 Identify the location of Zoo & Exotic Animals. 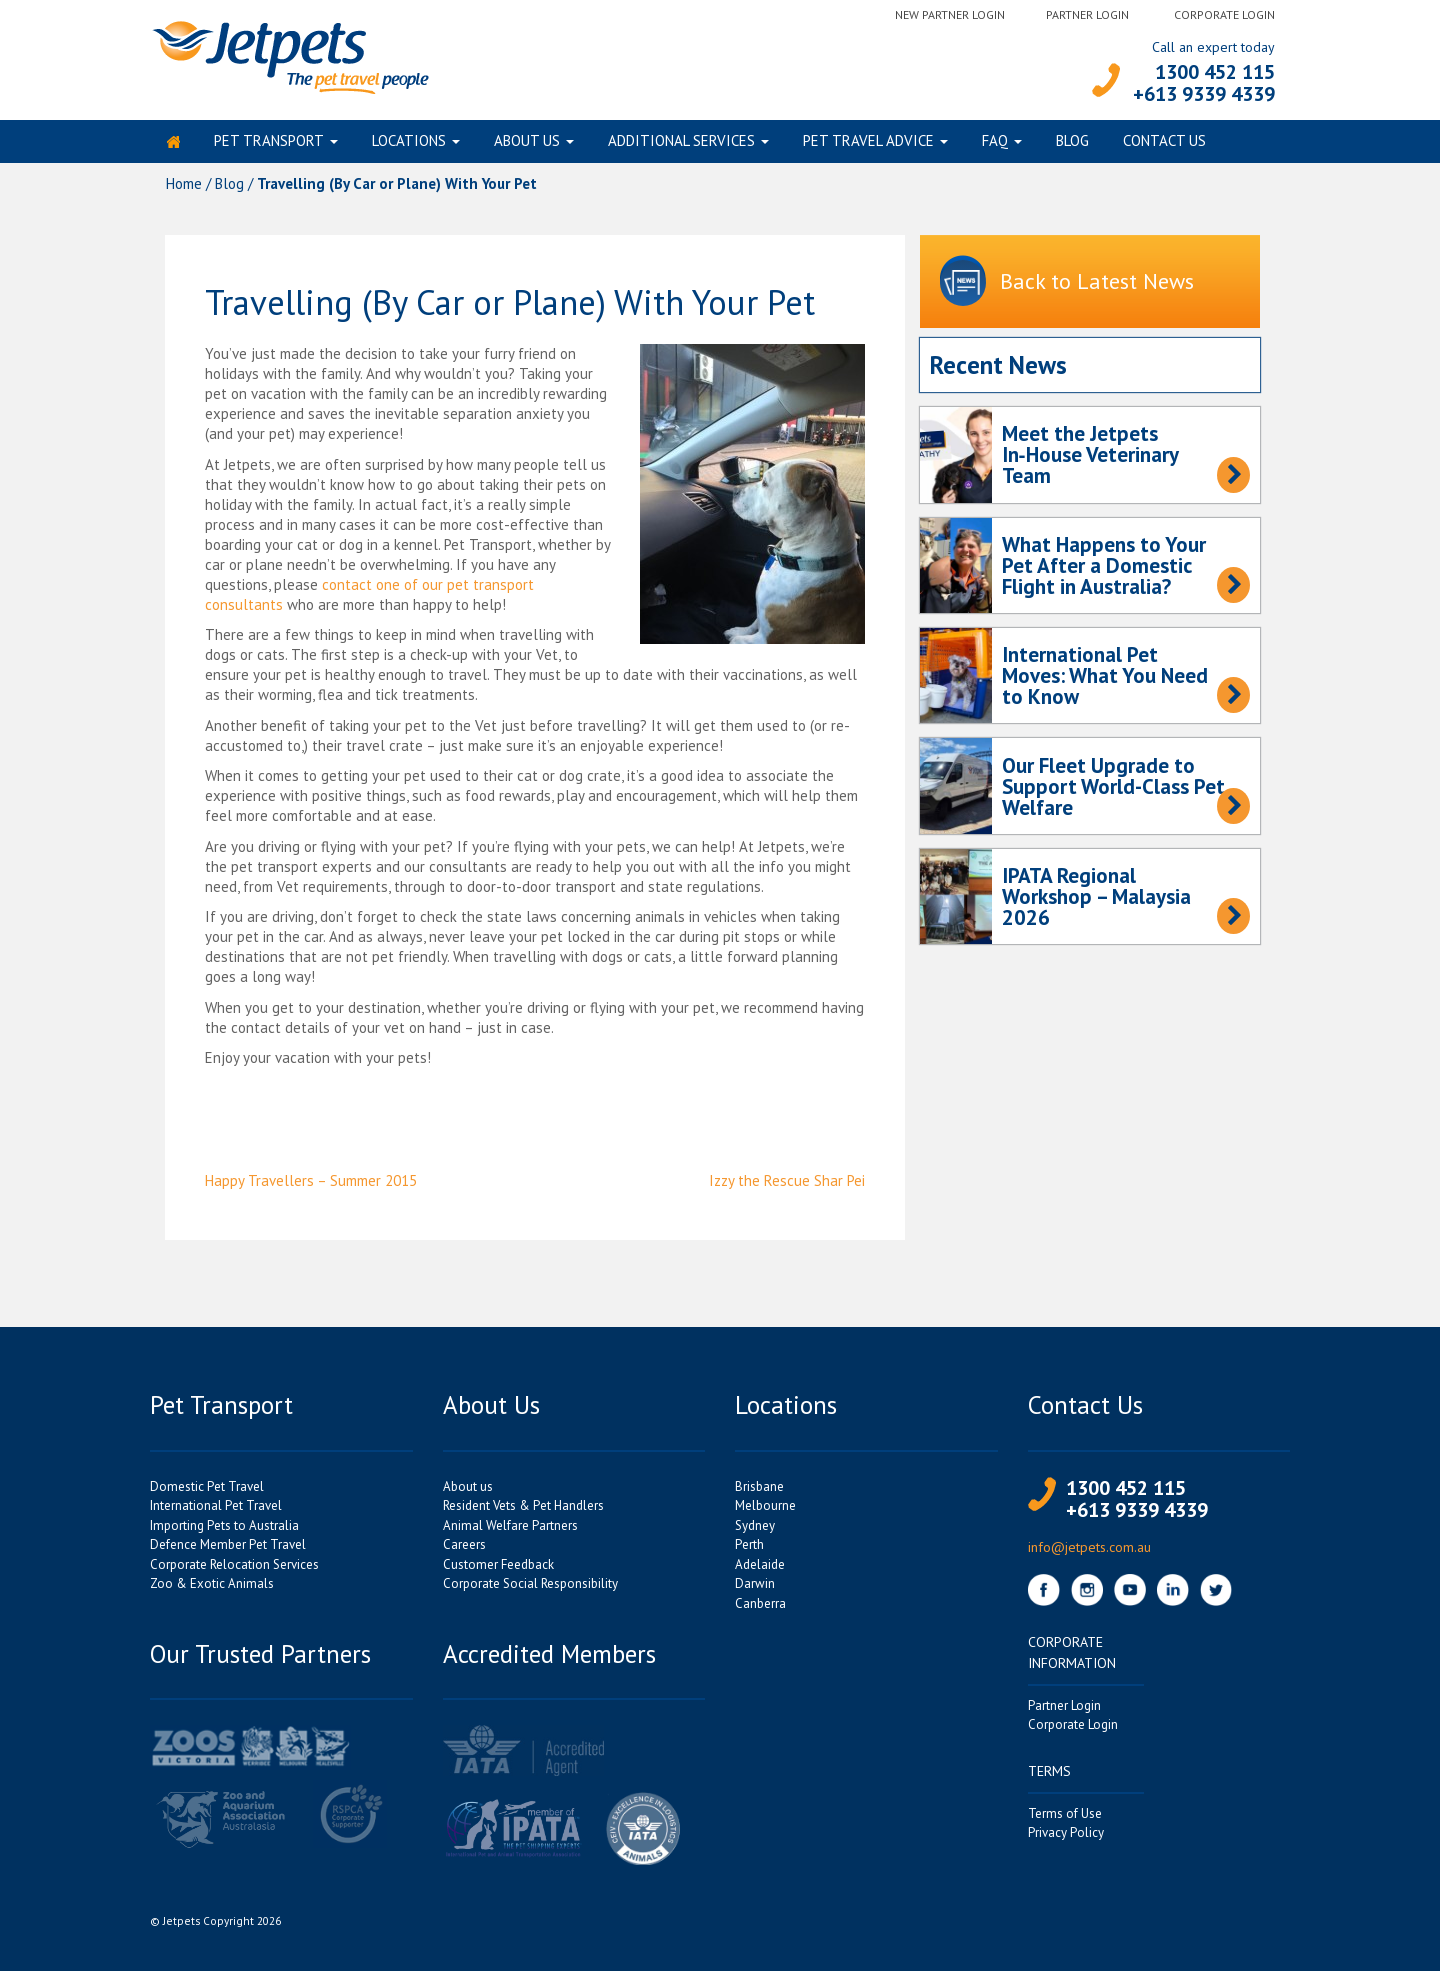
(212, 1588).